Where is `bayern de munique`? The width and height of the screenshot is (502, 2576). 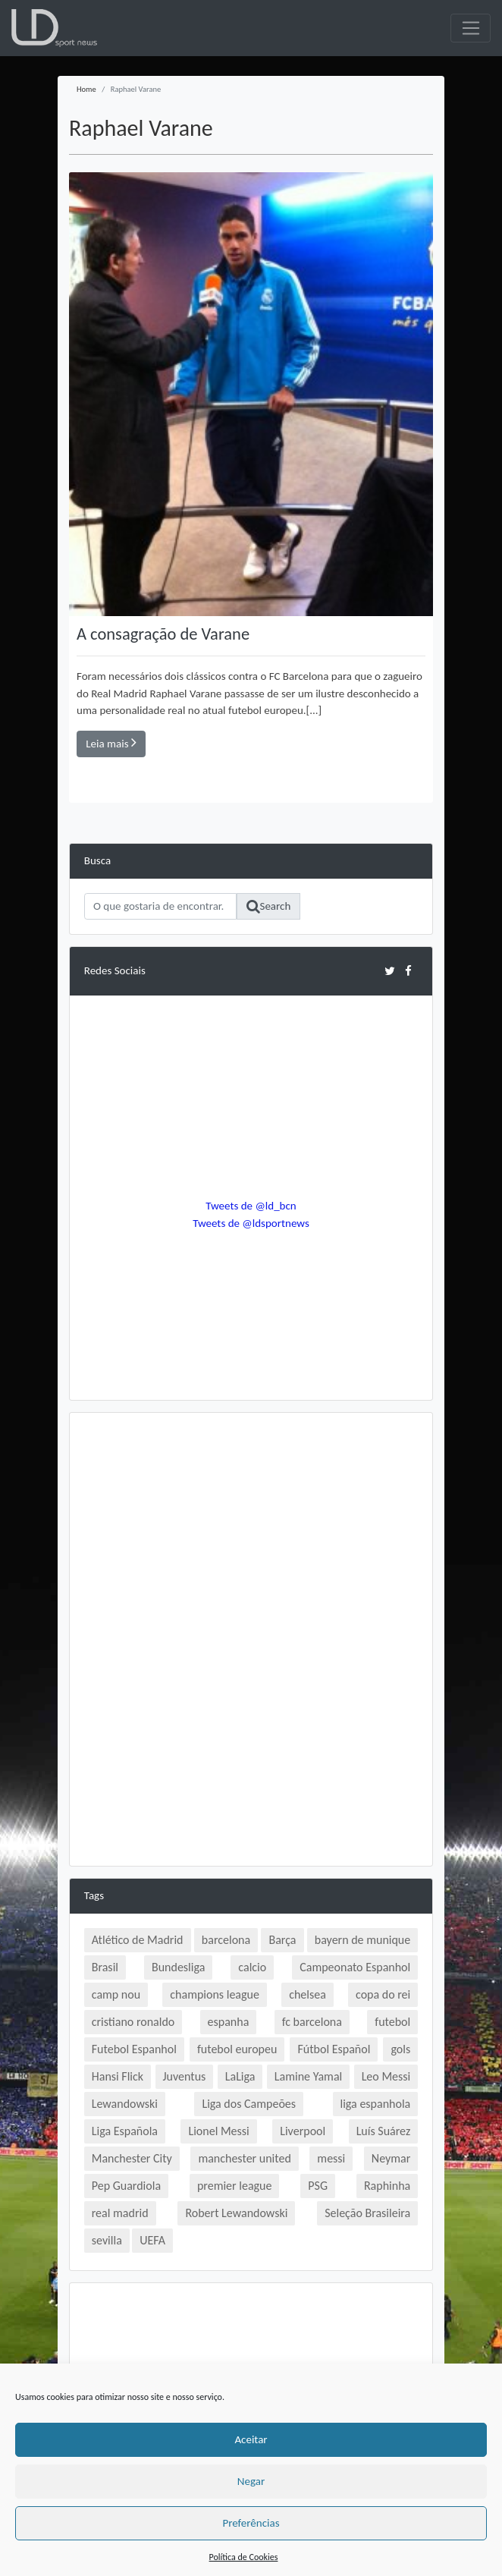 bayern de munique is located at coordinates (362, 1940).